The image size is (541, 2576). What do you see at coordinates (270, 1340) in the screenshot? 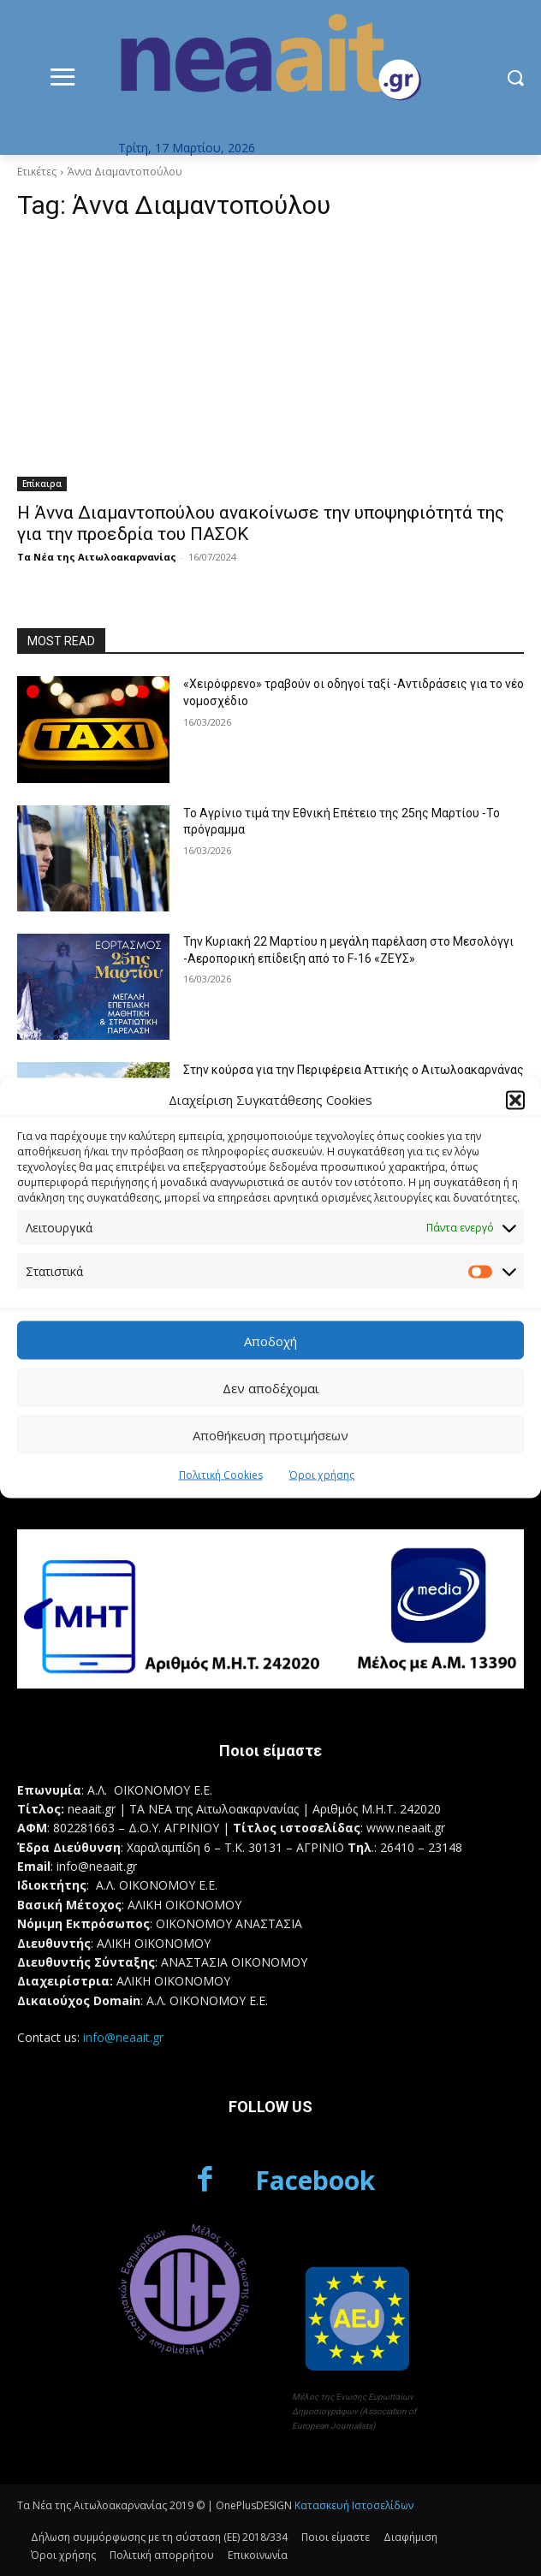
I see `Αποδοχή` at bounding box center [270, 1340].